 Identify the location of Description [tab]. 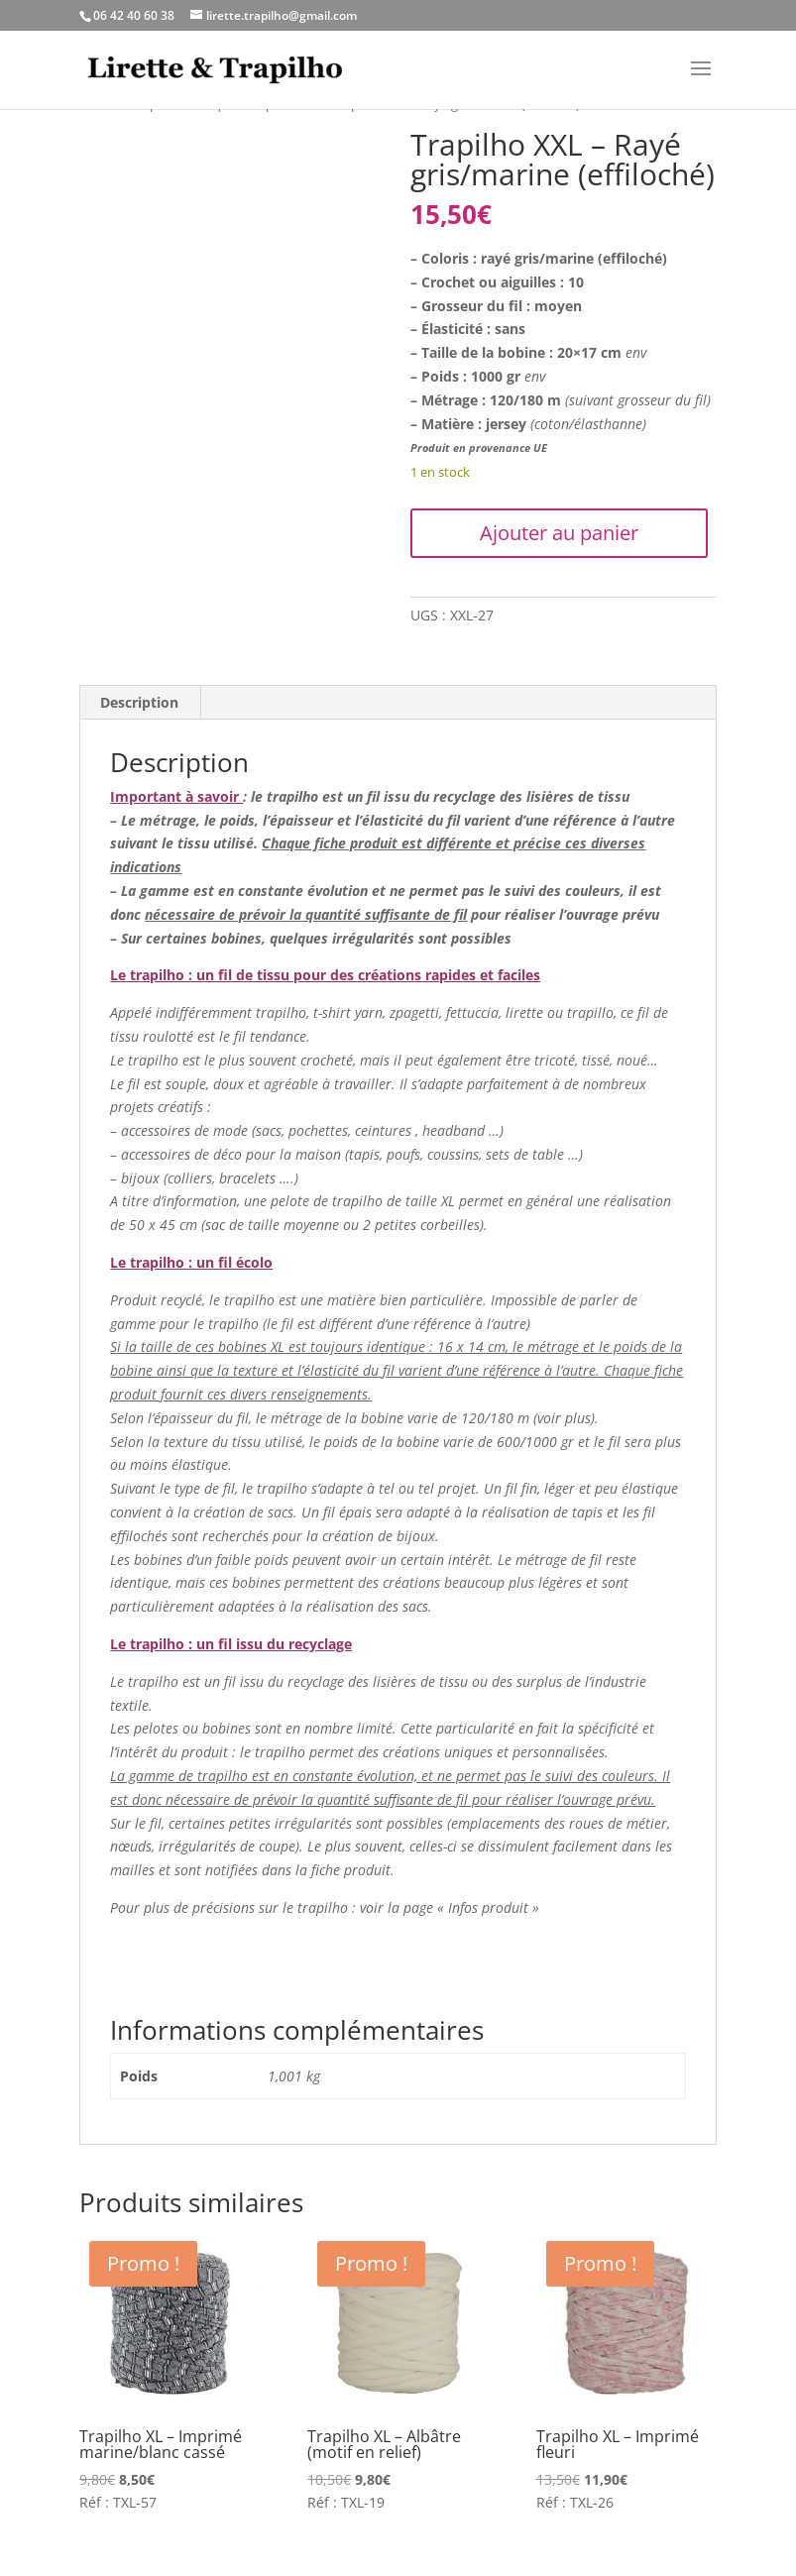
(139, 702).